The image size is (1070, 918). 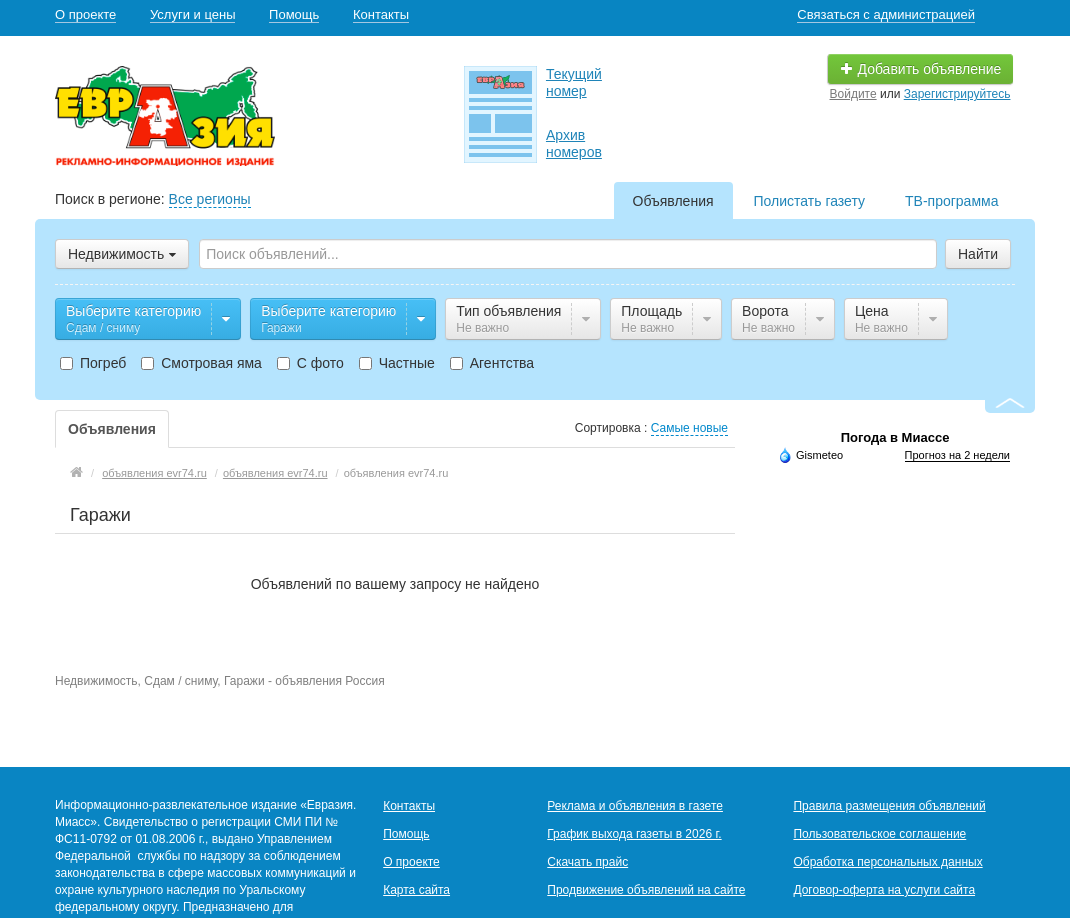 I want to click on Добавить объявление, so click(x=921, y=69).